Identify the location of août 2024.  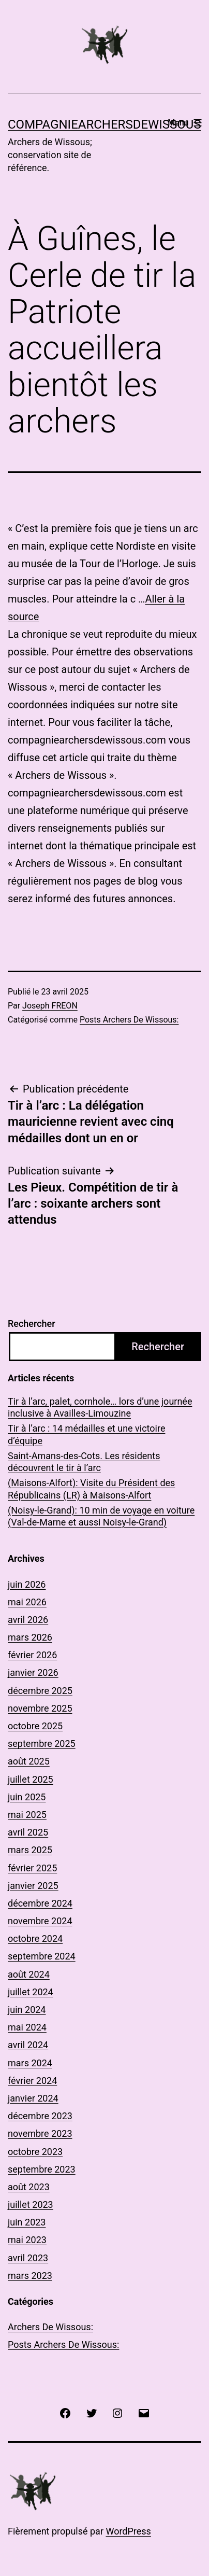
(29, 1974).